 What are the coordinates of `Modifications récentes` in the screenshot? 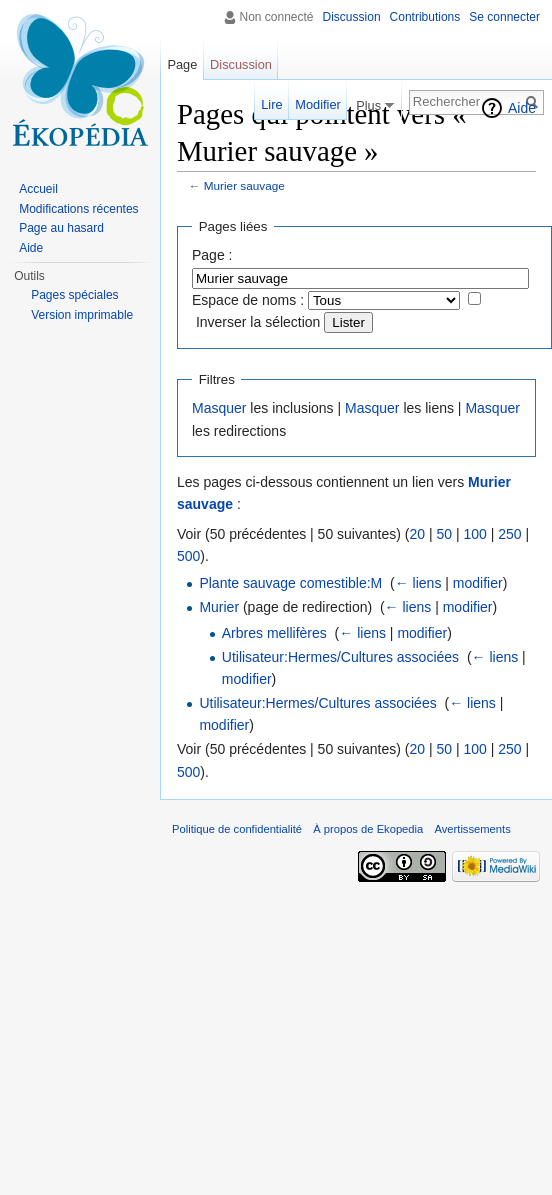 It's located at (78, 209).